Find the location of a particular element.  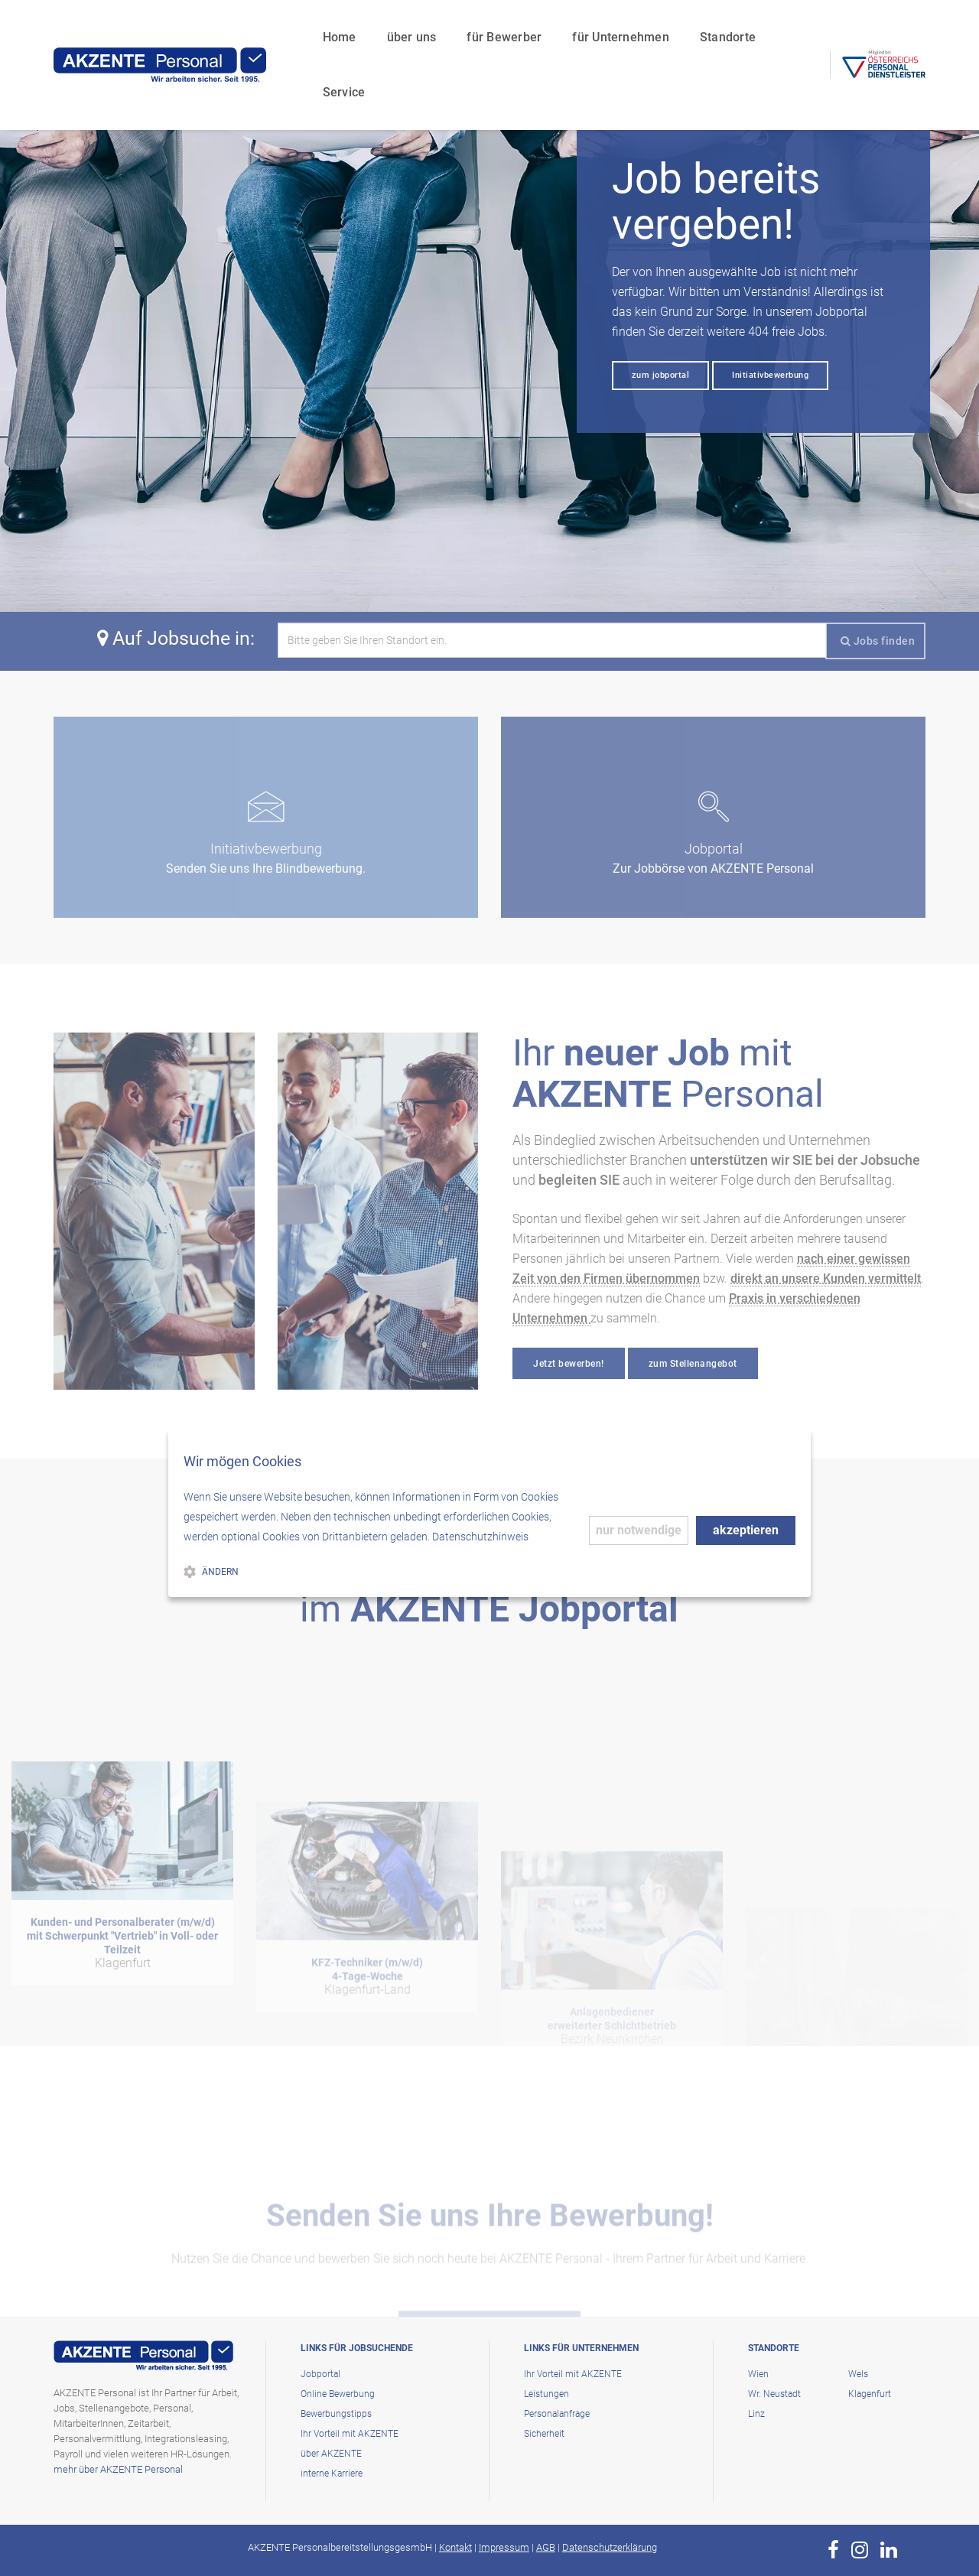

nur notwendige is located at coordinates (638, 1530).